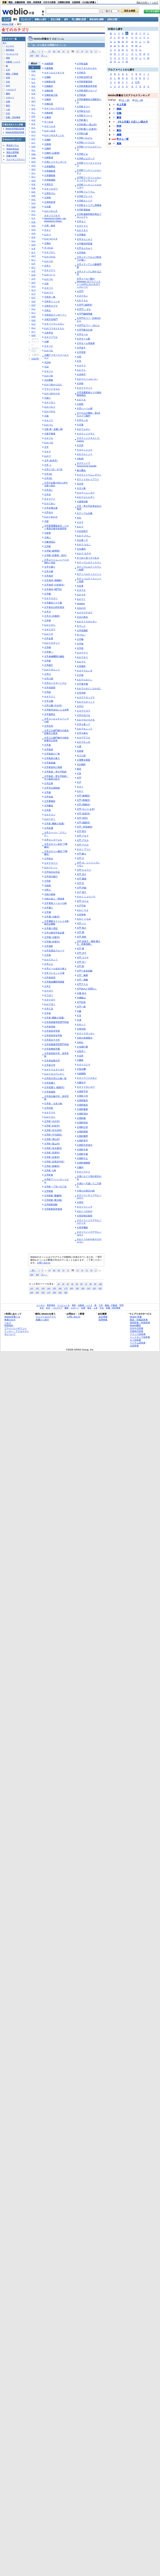  I want to click on 60, so click(81, 1284).